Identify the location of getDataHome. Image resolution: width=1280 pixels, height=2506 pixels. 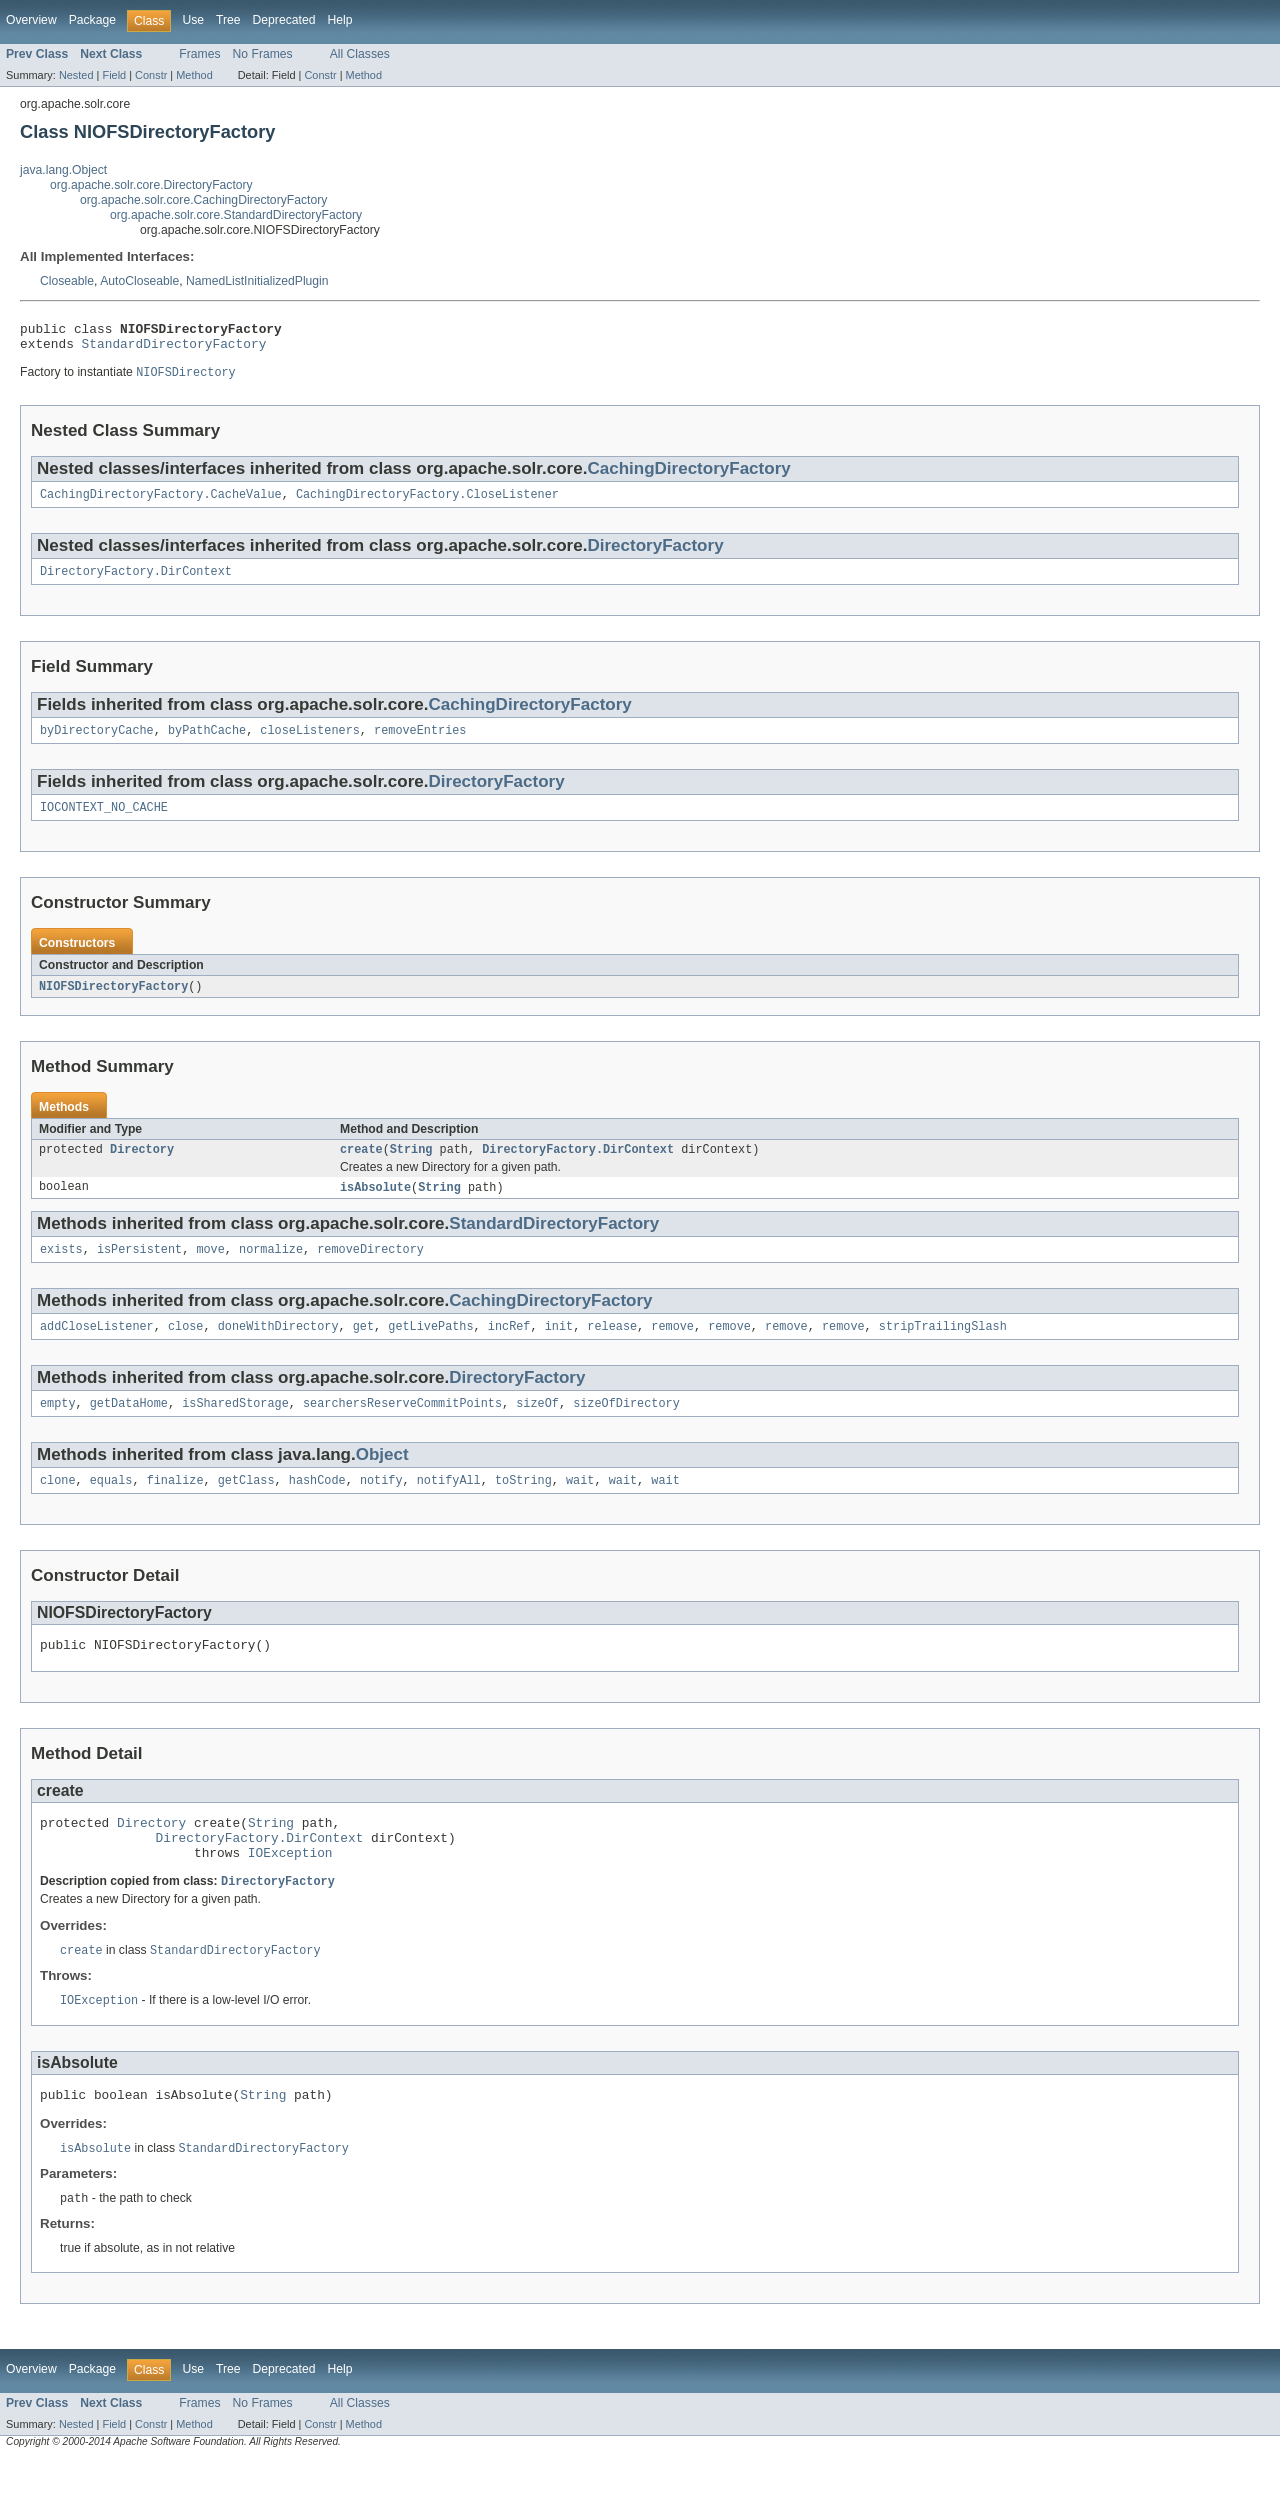
(129, 1428).